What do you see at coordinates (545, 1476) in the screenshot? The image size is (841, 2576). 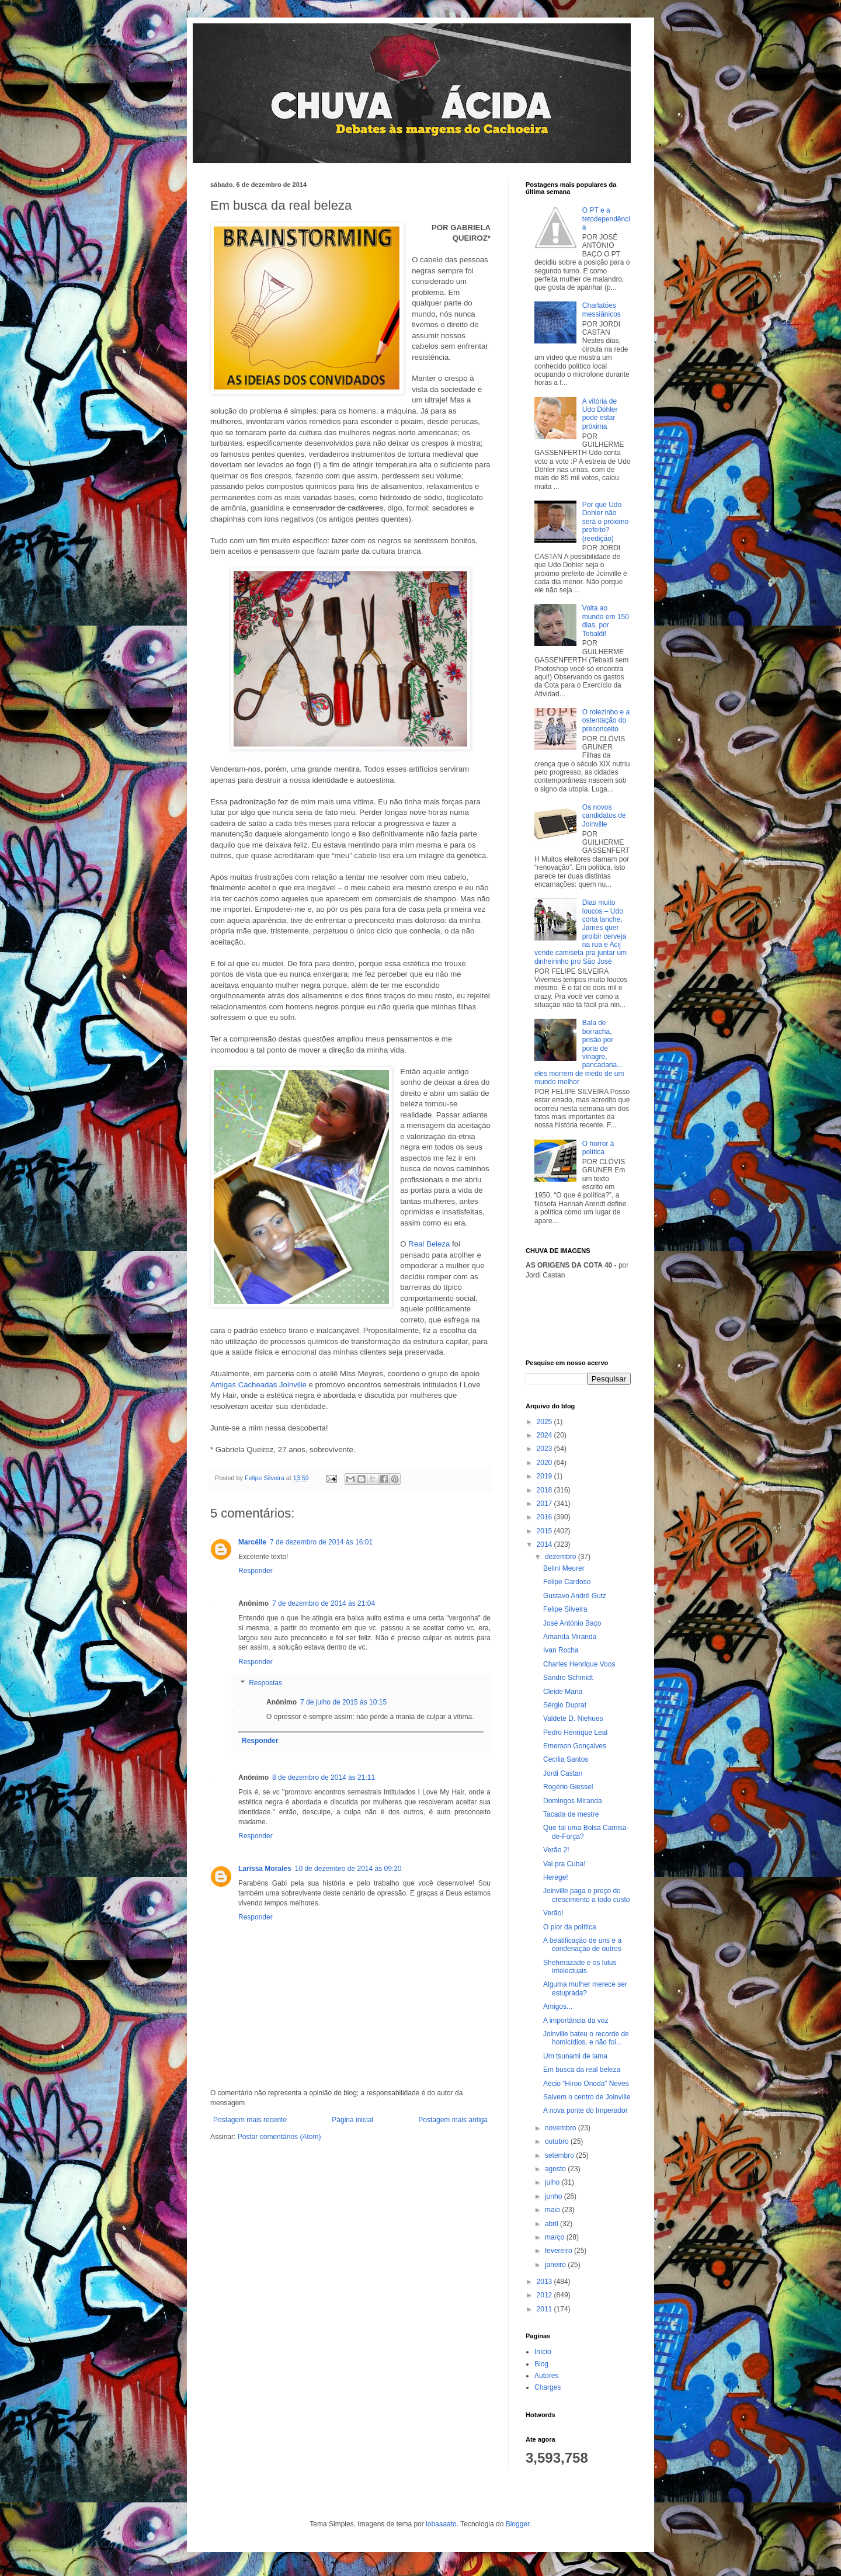 I see `2019` at bounding box center [545, 1476].